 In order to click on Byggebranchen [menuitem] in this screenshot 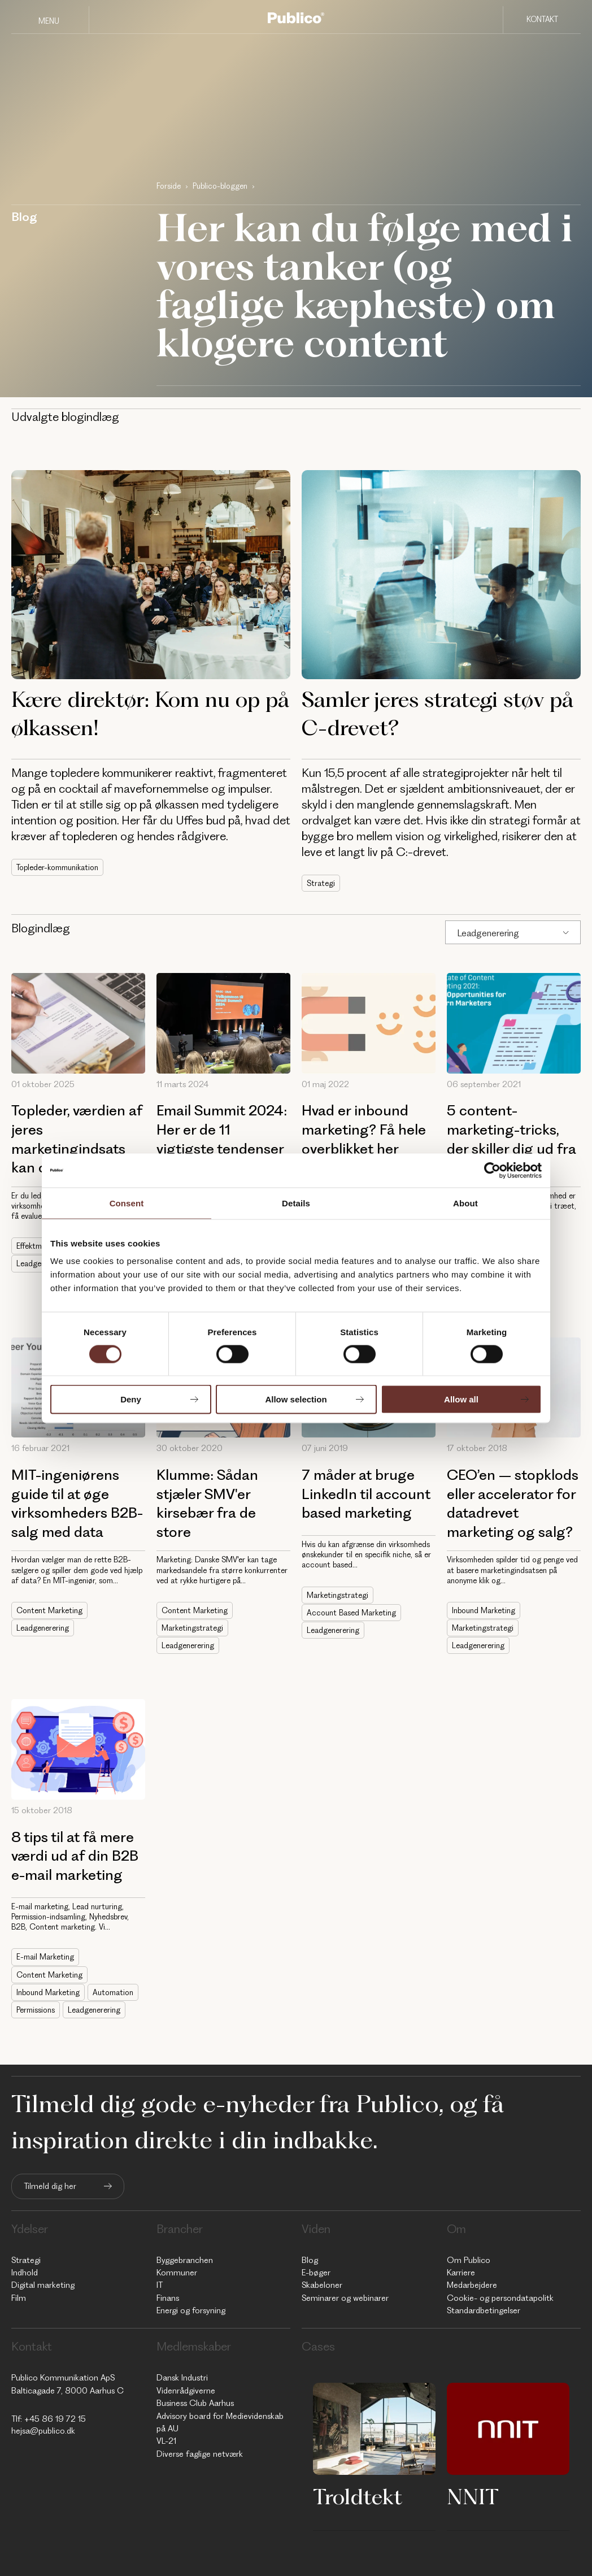, I will do `click(184, 2260)`.